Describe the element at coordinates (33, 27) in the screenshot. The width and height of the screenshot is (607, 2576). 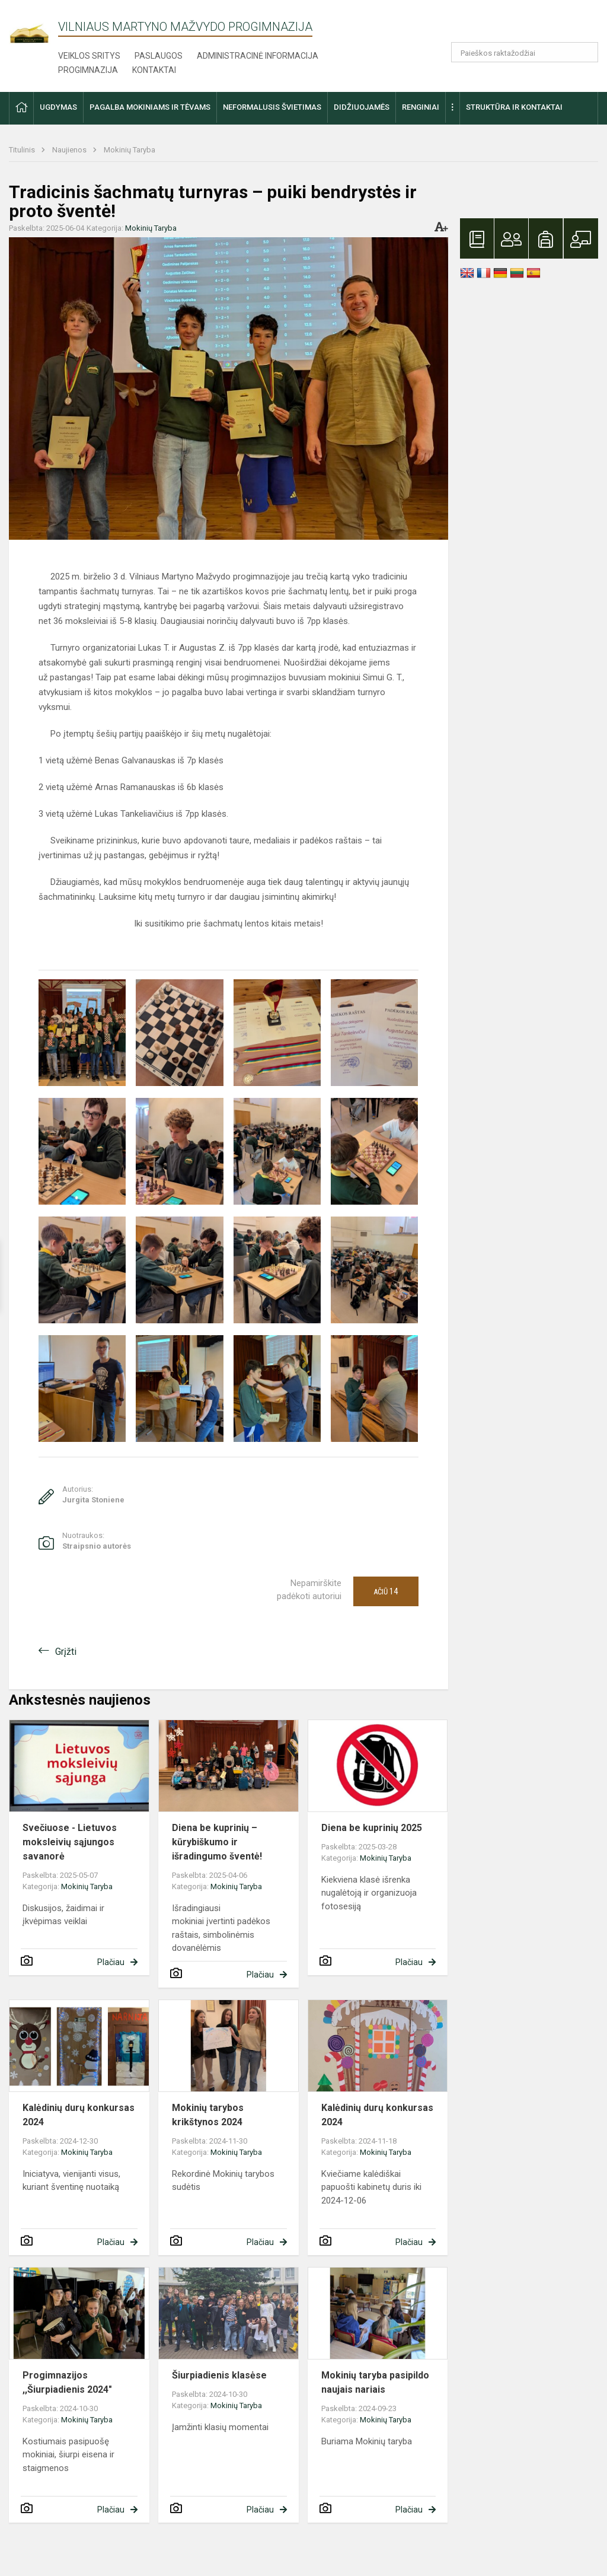
I see `[Vilniaus Martyno Mažvydo progimnazija]` at that location.